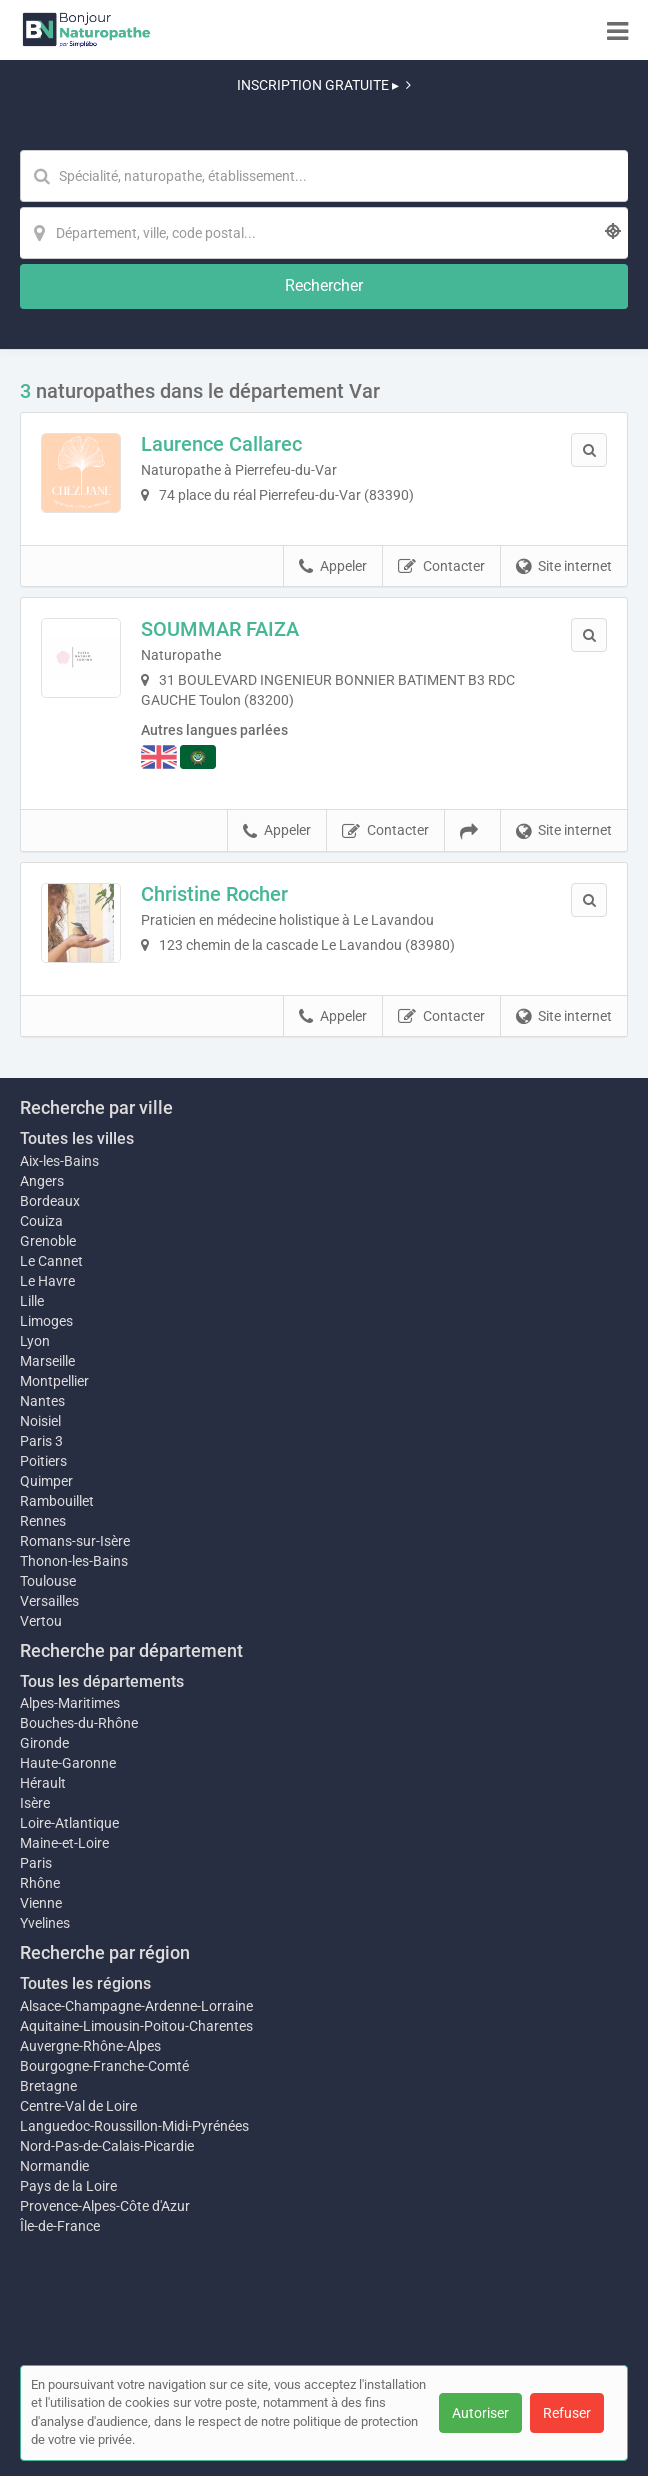  Describe the element at coordinates (480, 2413) in the screenshot. I see `Autoriser` at that location.